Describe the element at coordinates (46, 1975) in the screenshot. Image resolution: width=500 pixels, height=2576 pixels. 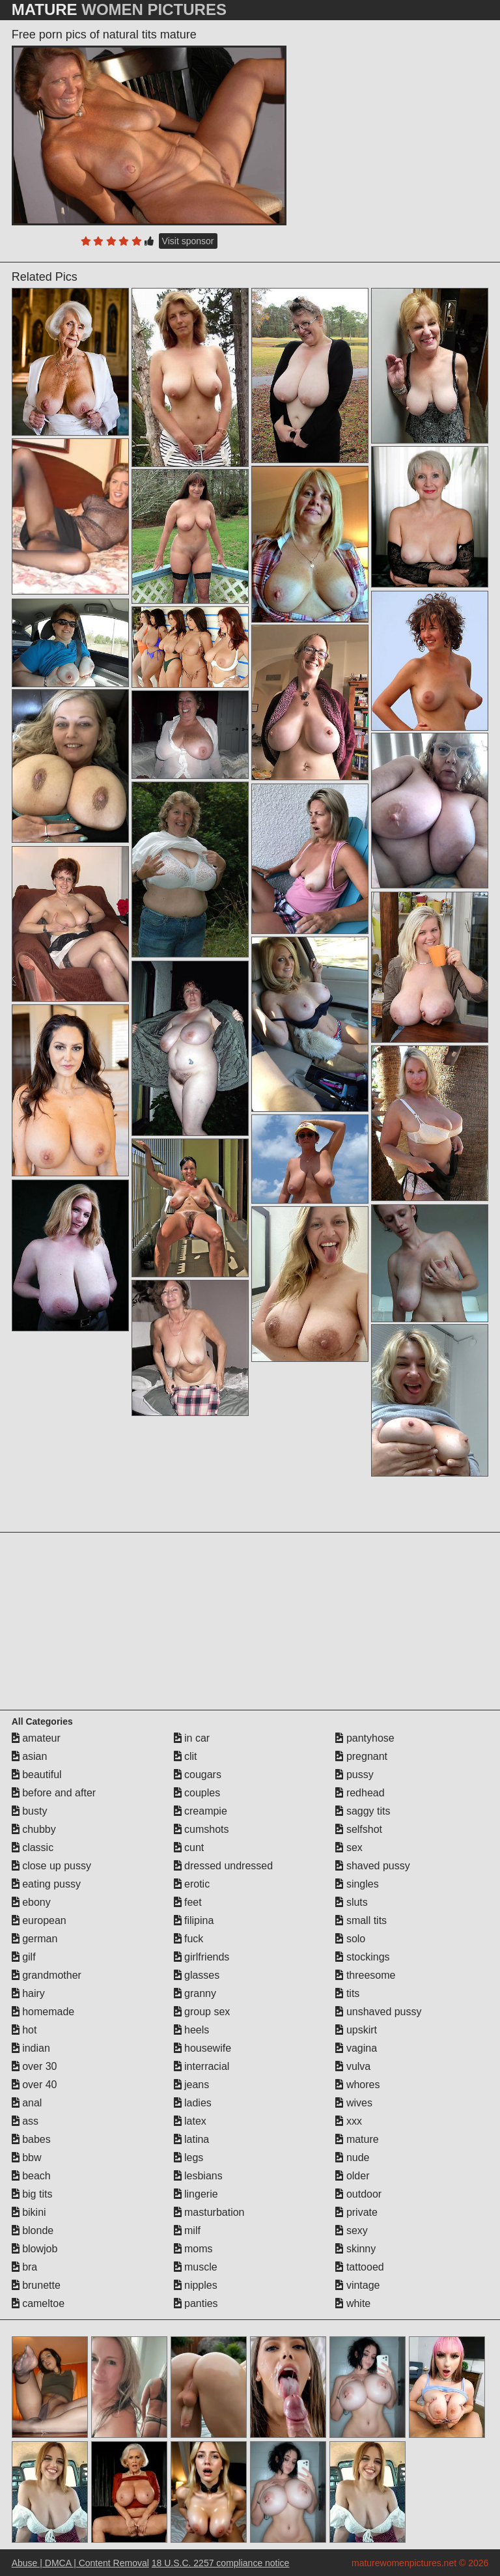
I see `grandmother` at that location.